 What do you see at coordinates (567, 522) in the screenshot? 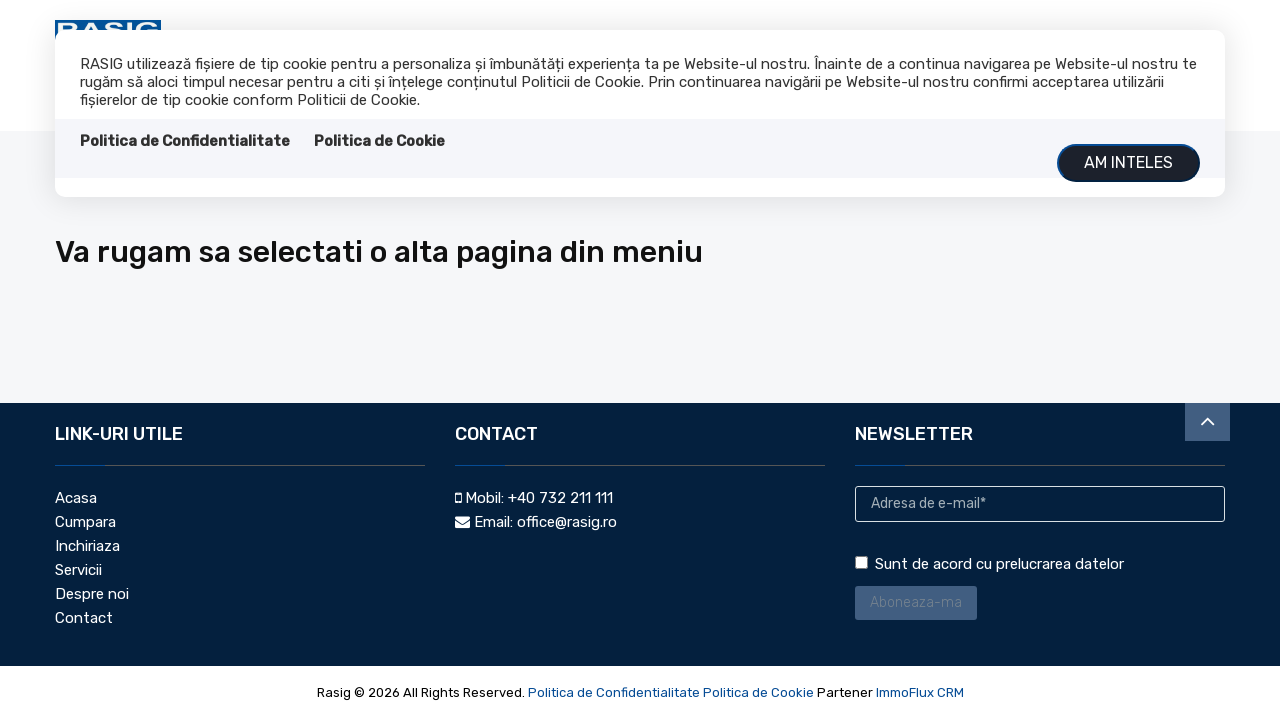
I see `office@rasig.ro` at bounding box center [567, 522].